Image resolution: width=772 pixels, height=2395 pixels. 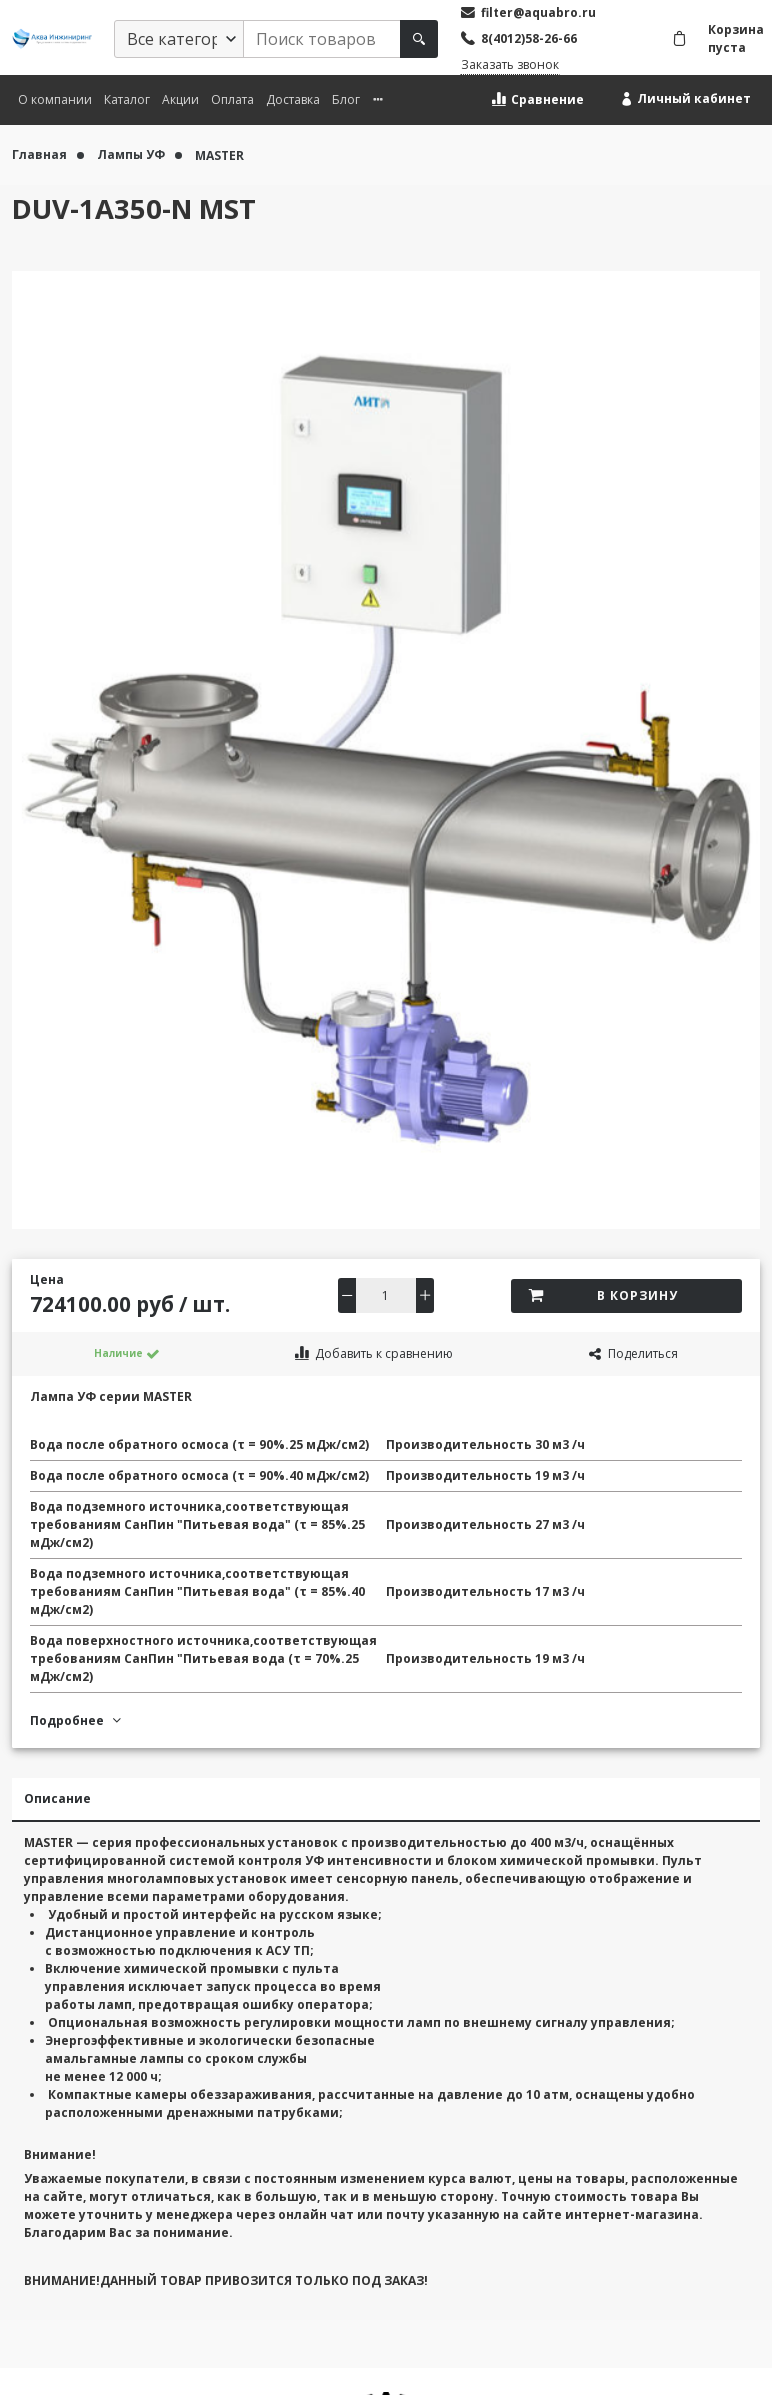 I want to click on Блог, so click(x=346, y=99).